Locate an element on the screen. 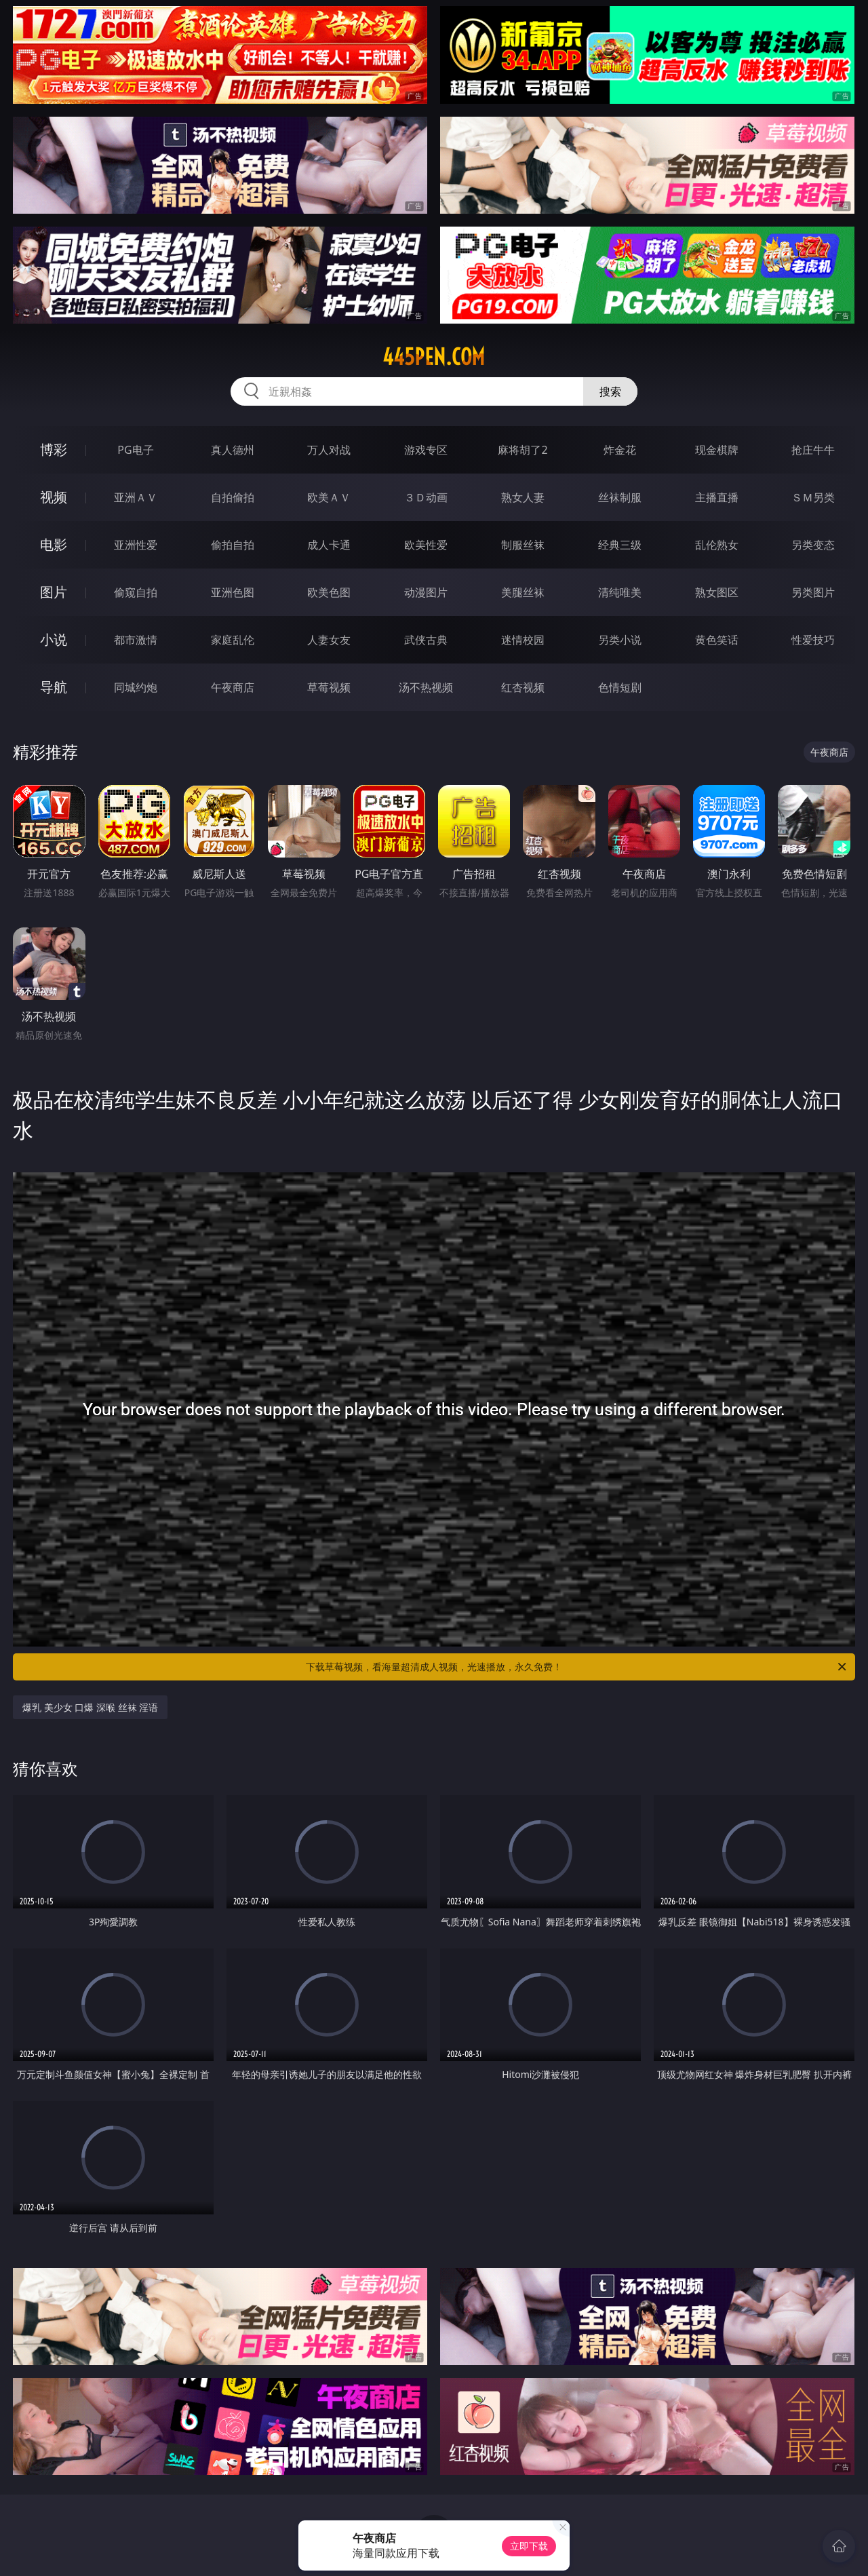 This screenshot has width=868, height=2576. 偷拍自拍 is located at coordinates (232, 544).